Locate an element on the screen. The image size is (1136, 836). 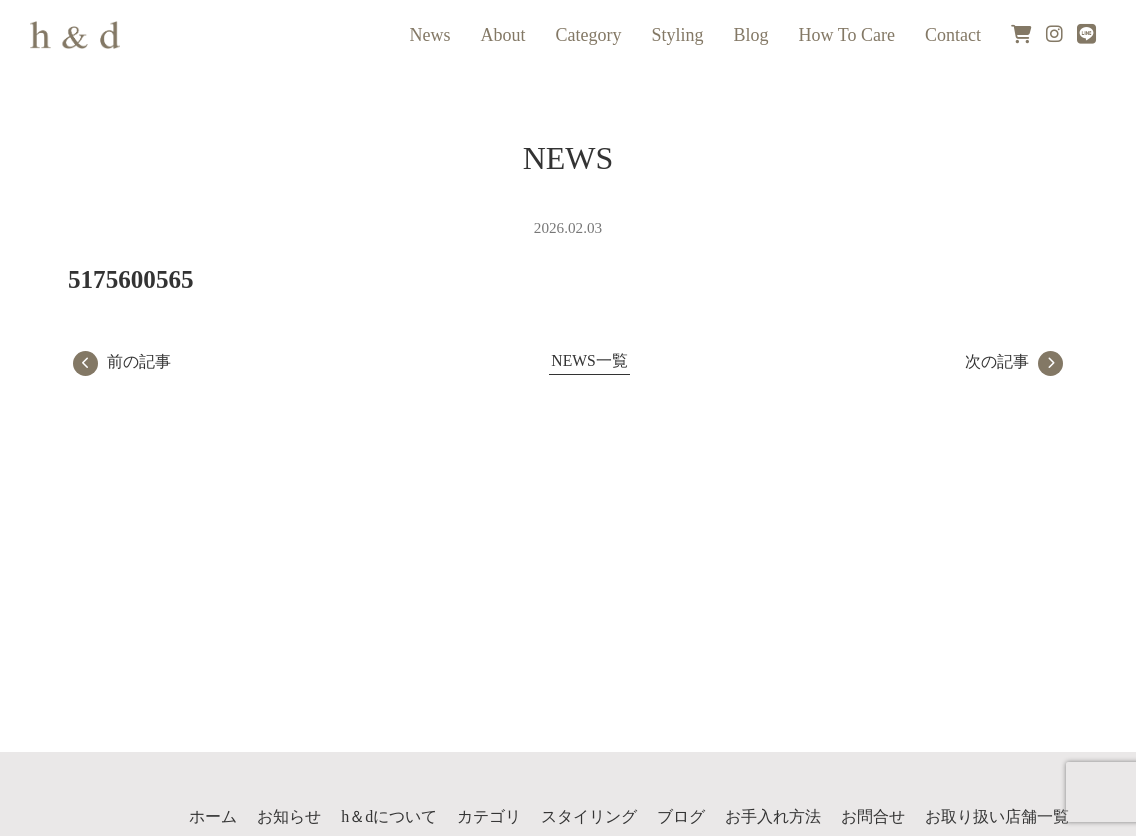
Styling is located at coordinates (678, 35).